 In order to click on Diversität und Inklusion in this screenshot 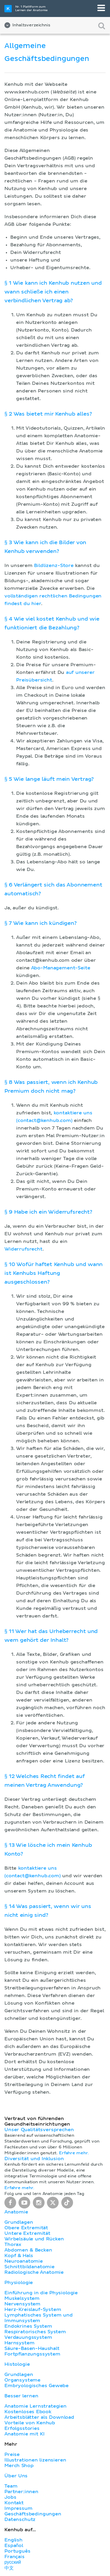, I will do `click(34, 2158)`.